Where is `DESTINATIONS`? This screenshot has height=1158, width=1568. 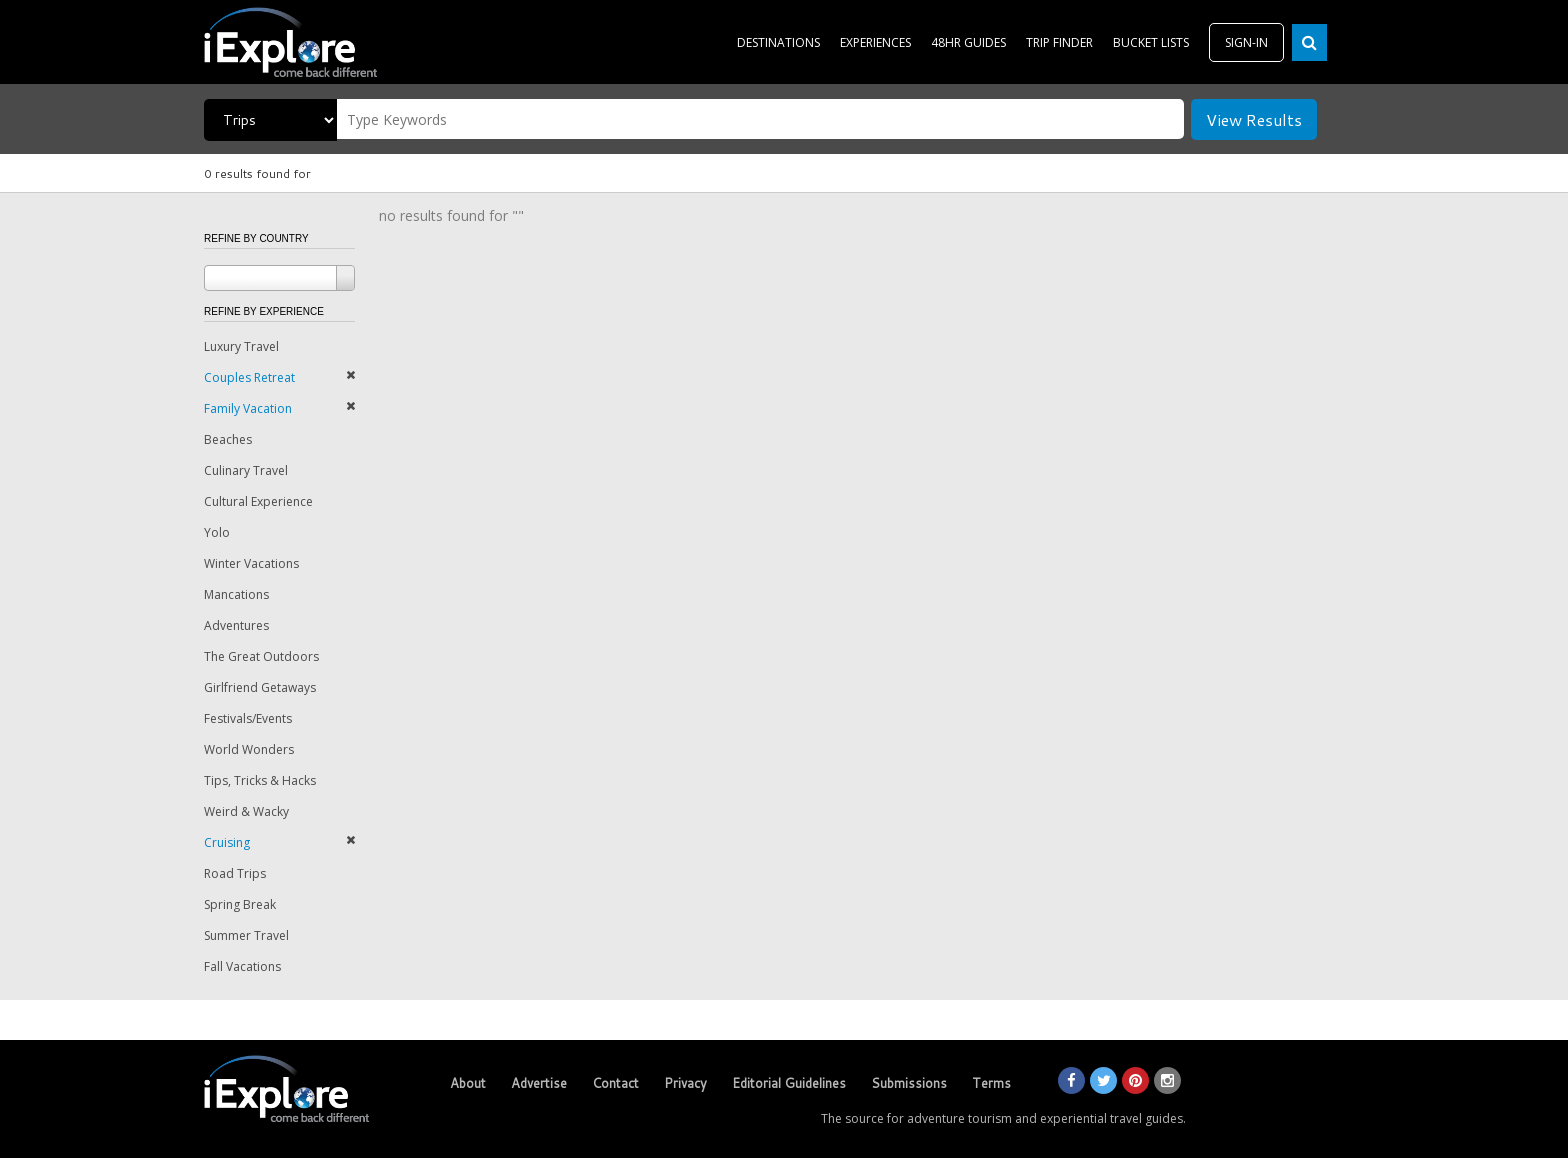 DESTINATIONS is located at coordinates (778, 42).